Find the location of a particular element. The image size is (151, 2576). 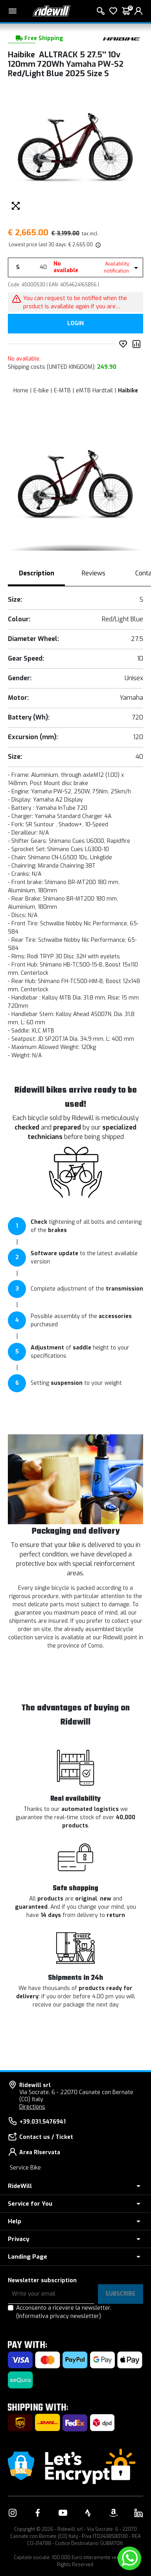

(Informativa privacy newsletter) is located at coordinates (58, 2316).